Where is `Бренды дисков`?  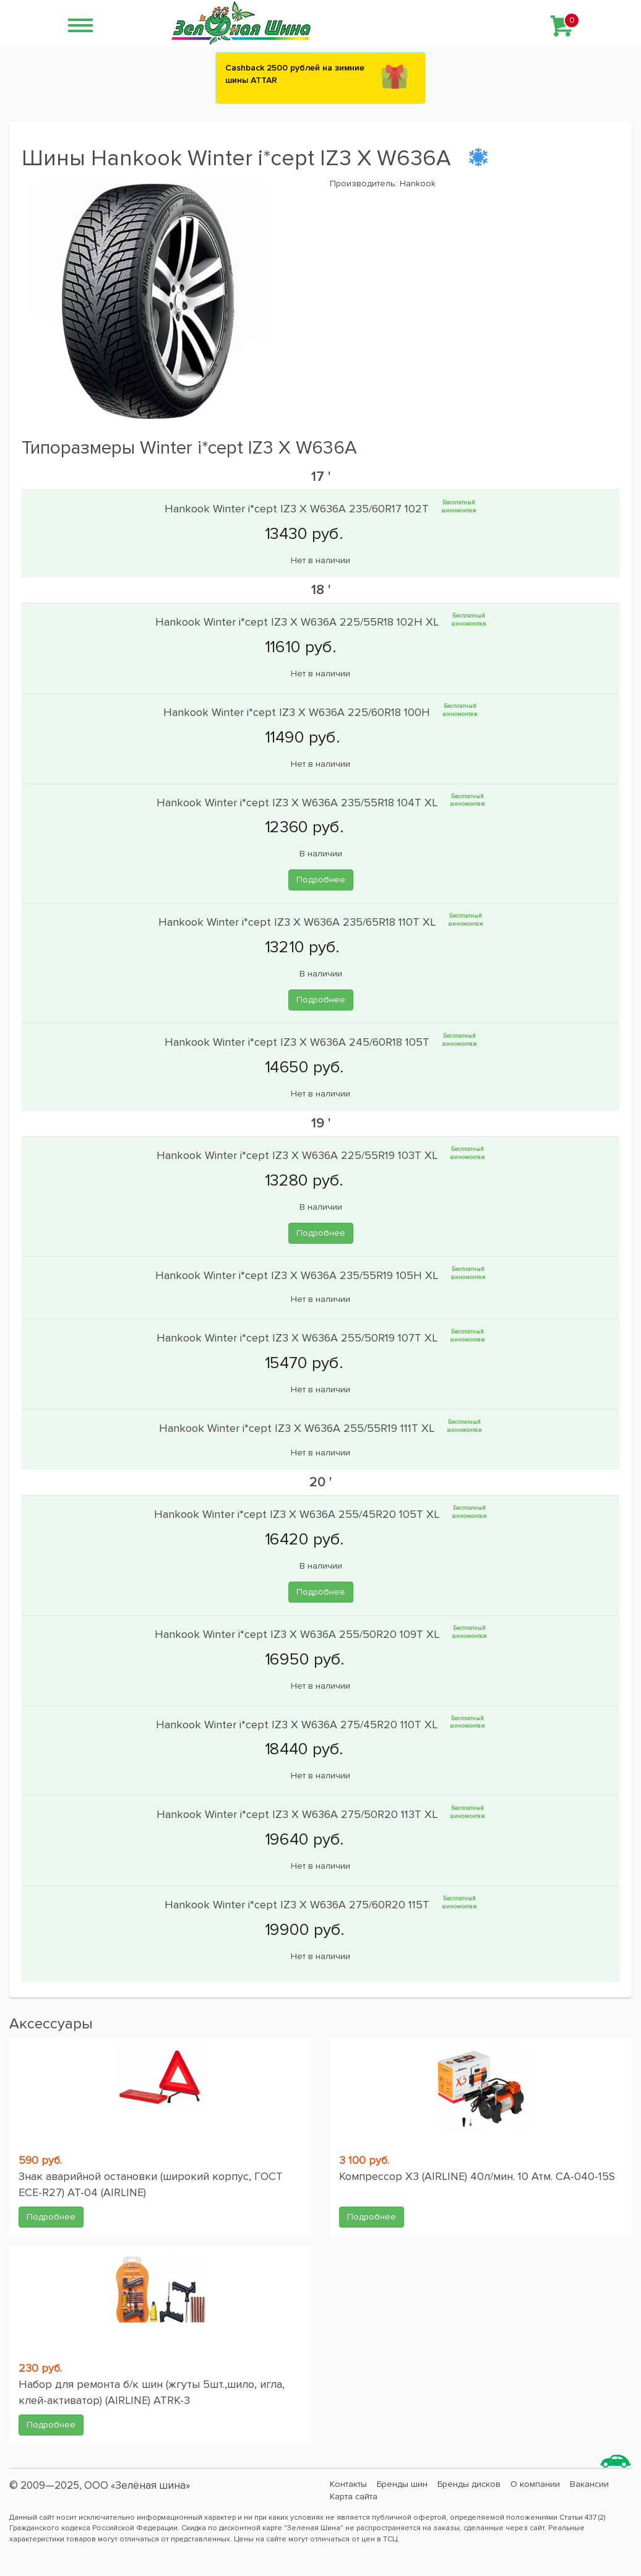 Бренды дисков is located at coordinates (469, 2484).